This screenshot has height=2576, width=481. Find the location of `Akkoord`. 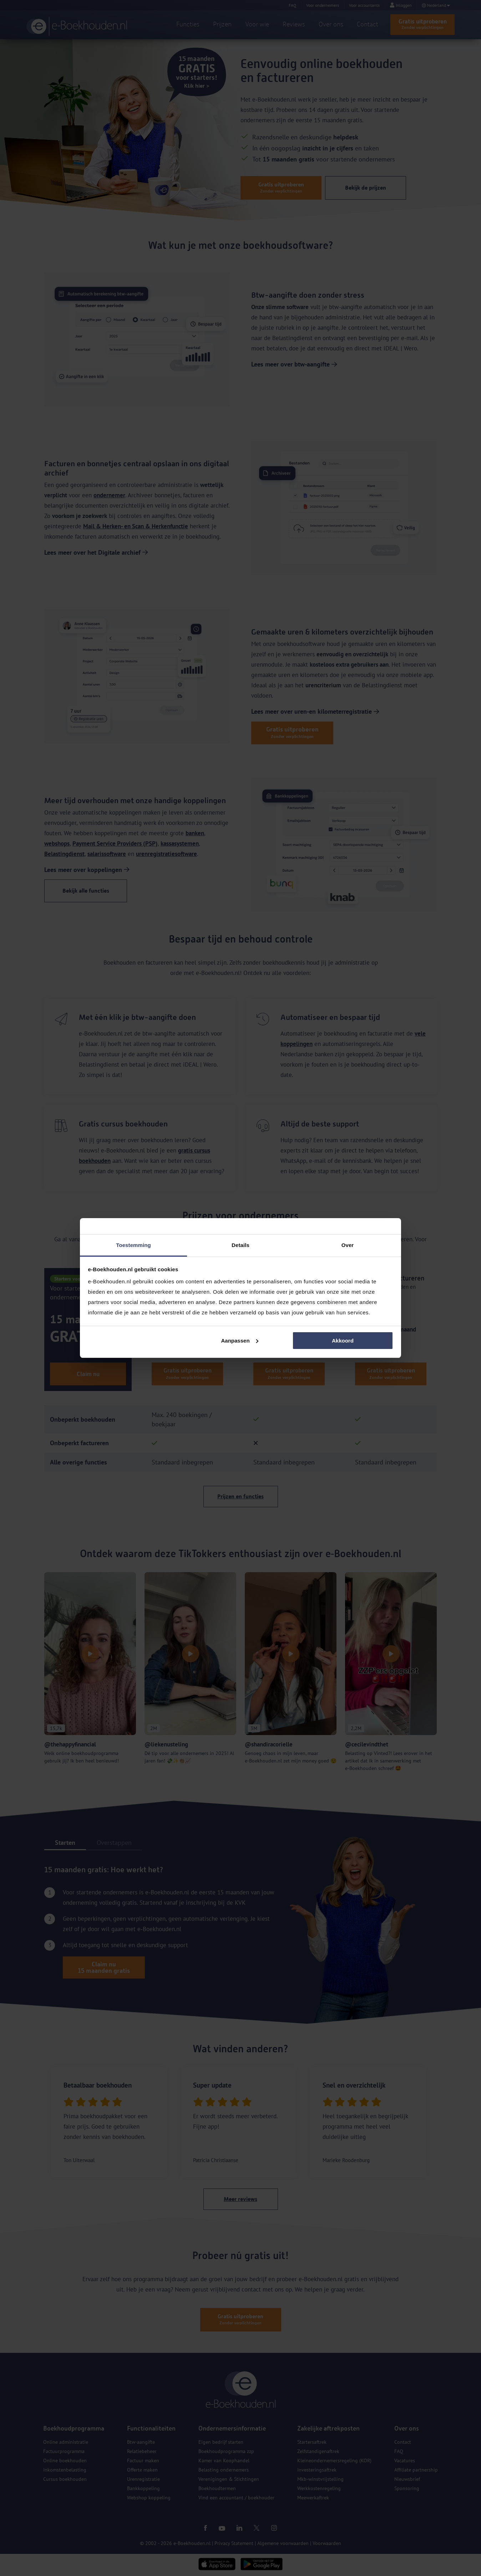

Akkoord is located at coordinates (343, 1341).